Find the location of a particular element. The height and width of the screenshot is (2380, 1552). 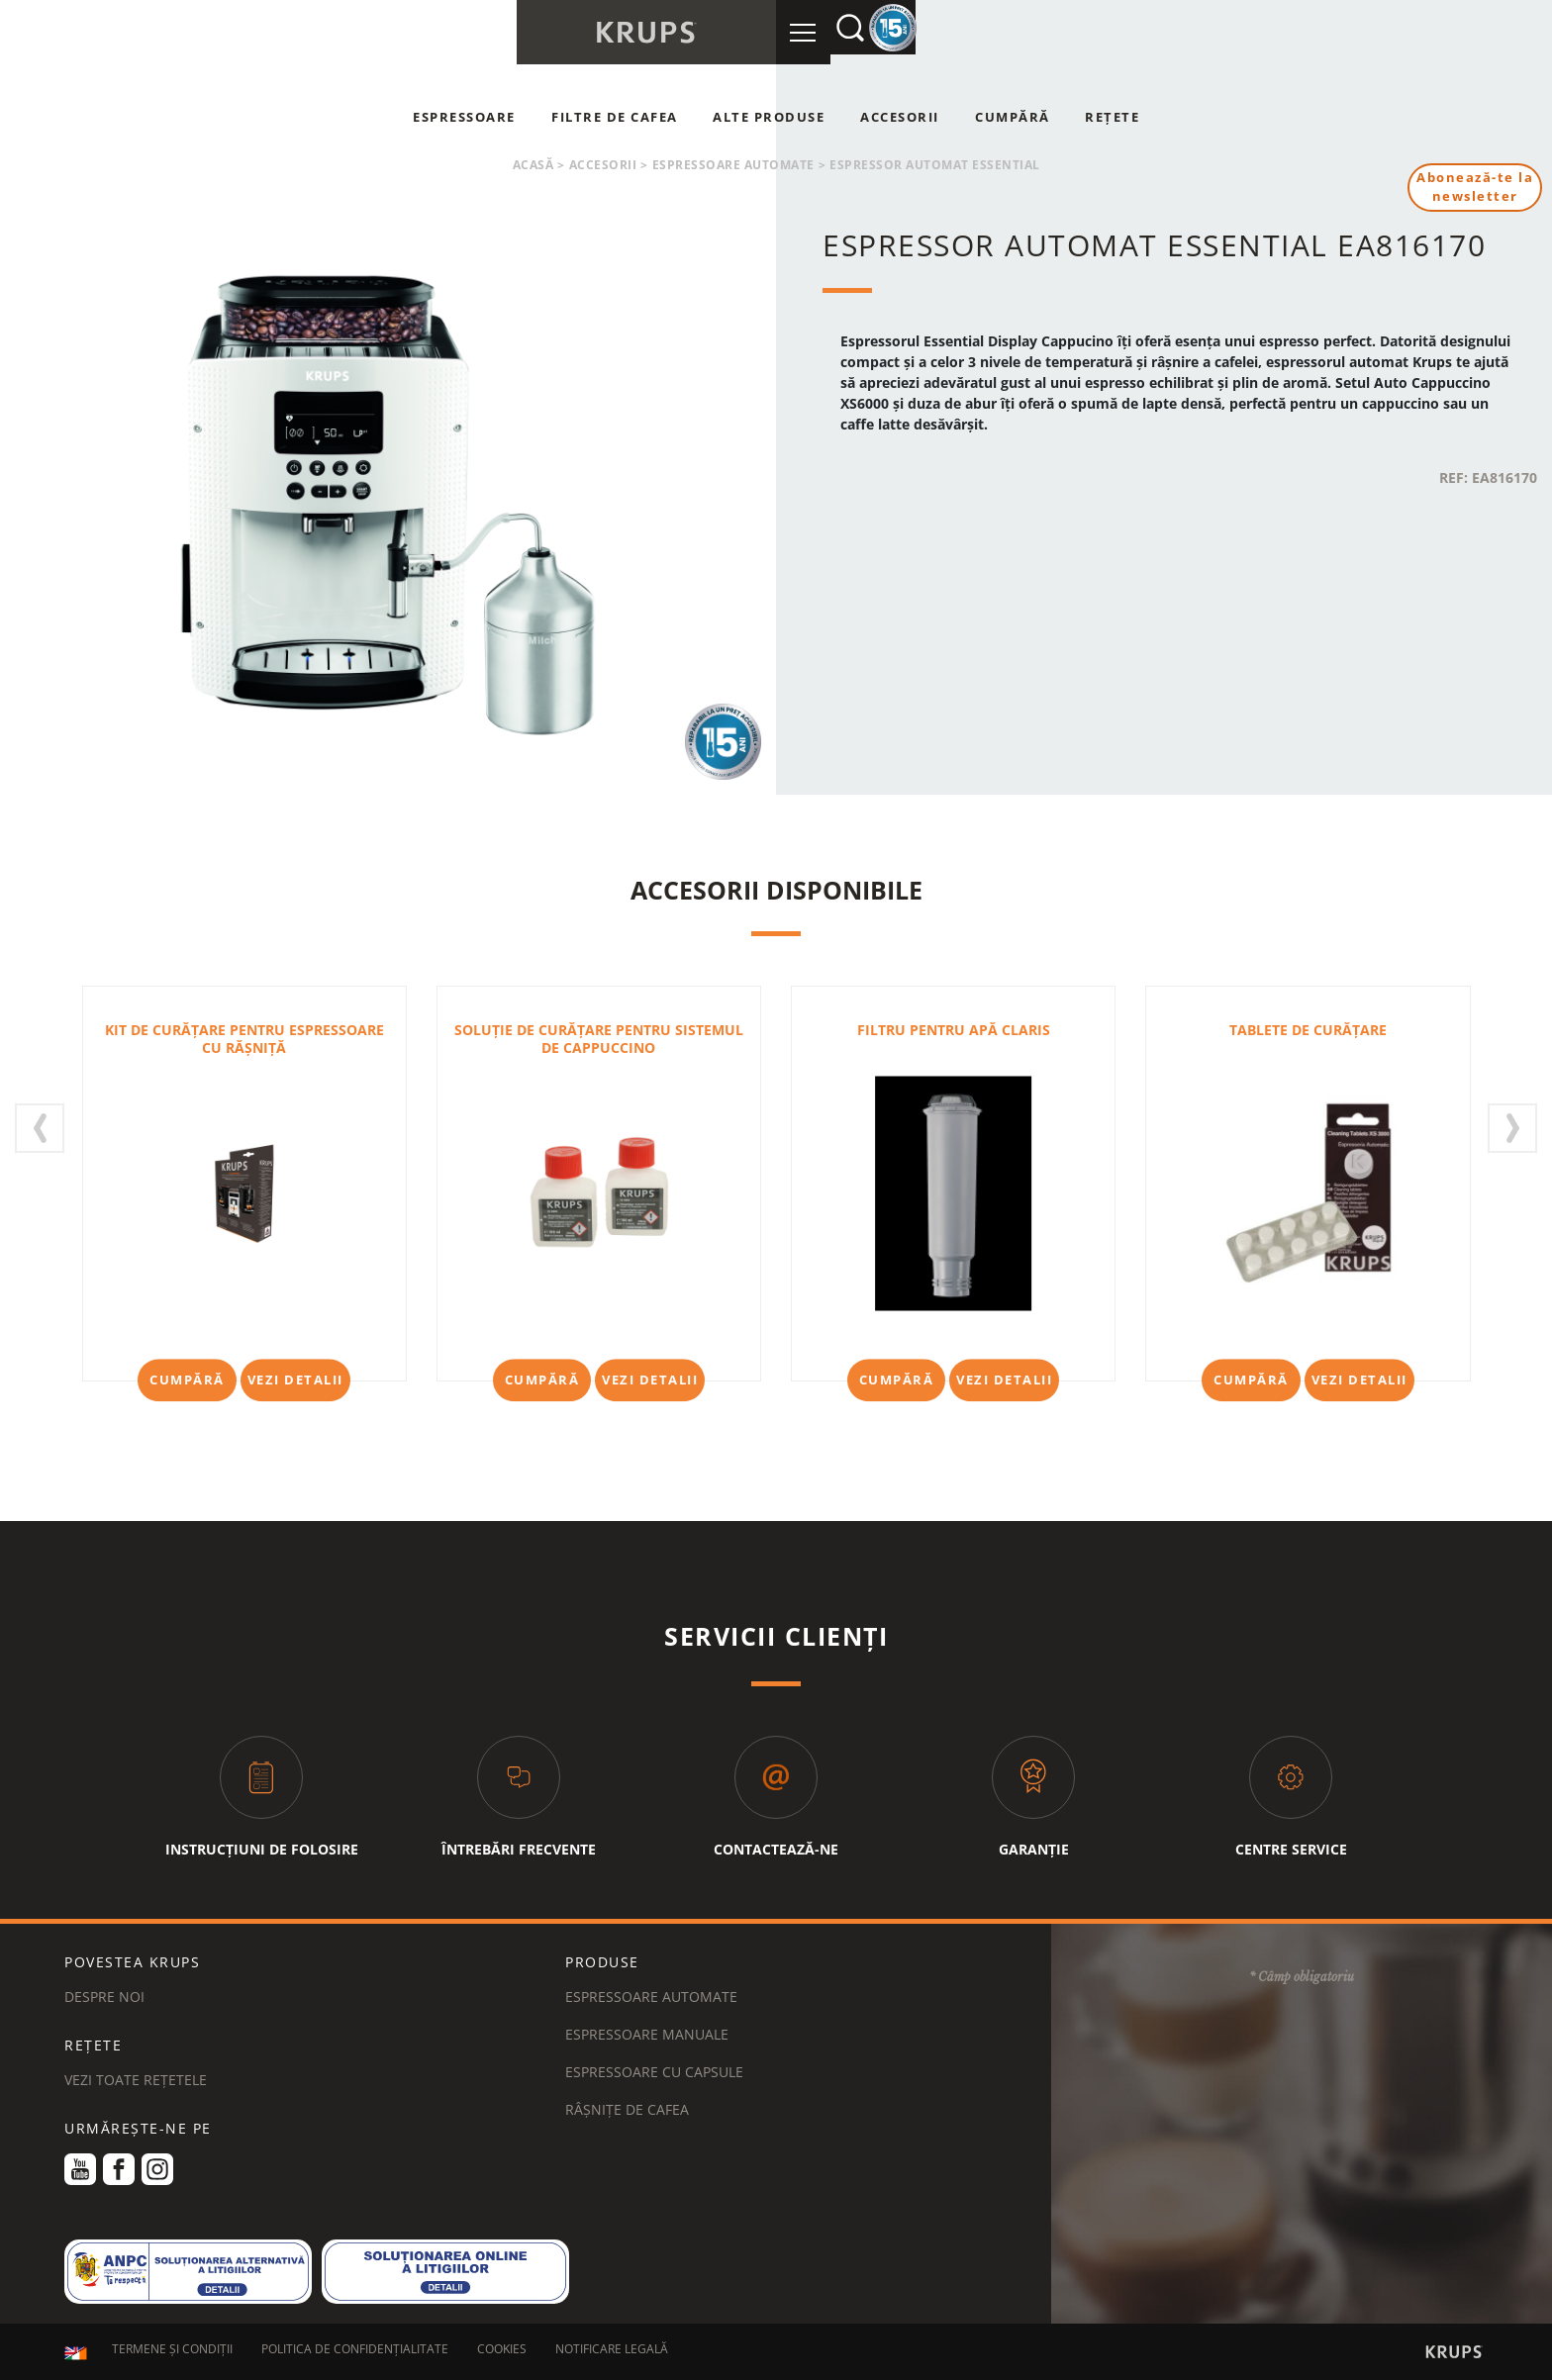

Alte produse is located at coordinates (768, 117).